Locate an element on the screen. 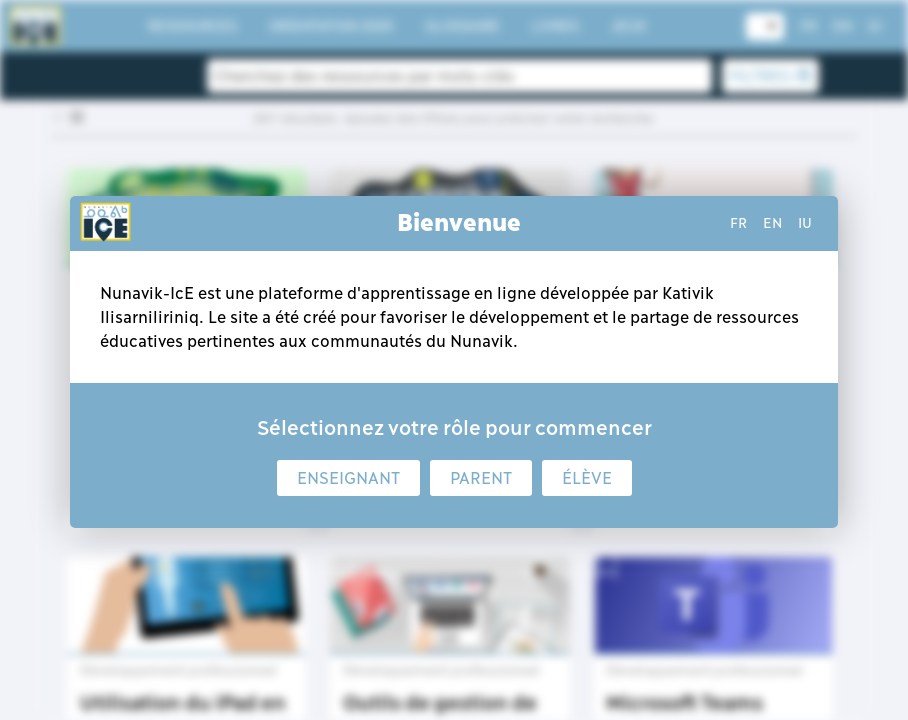 Image resolution: width=908 pixels, height=720 pixels. en is located at coordinates (772, 223).